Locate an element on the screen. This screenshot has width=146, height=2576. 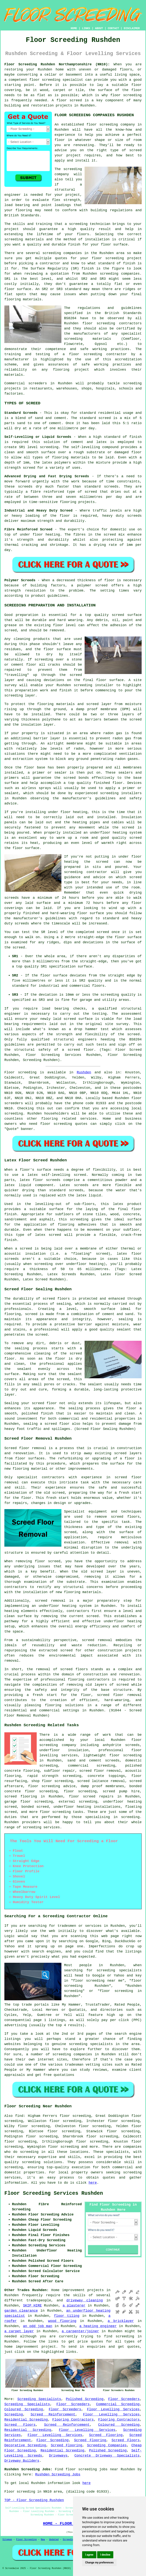
floor is located at coordinates (131, 1408).